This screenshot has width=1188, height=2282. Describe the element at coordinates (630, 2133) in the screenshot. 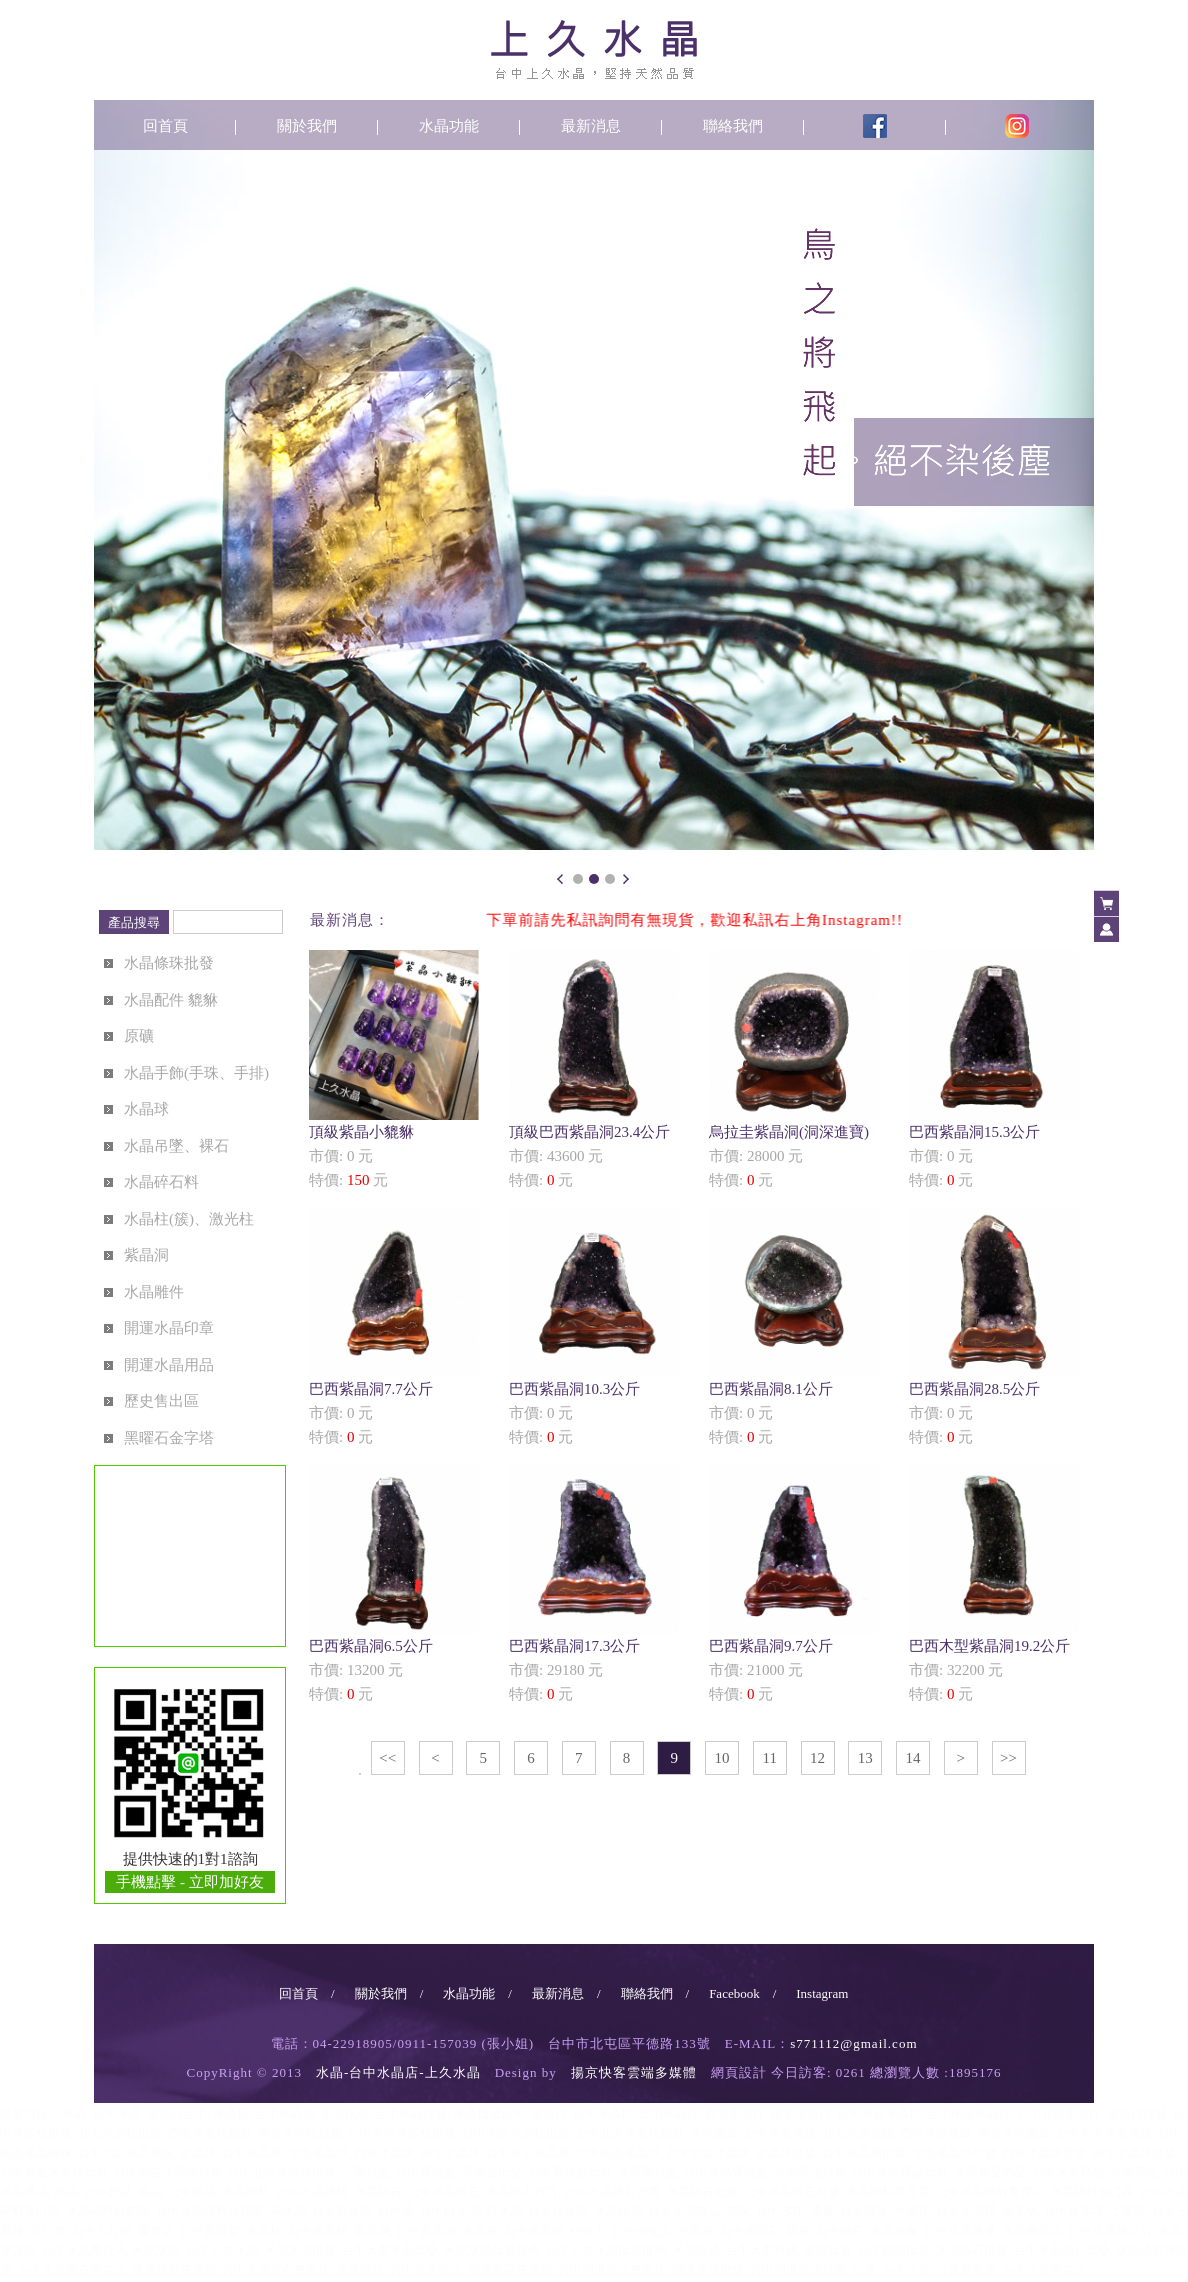

I see `台中北區水晶柱批發` at that location.